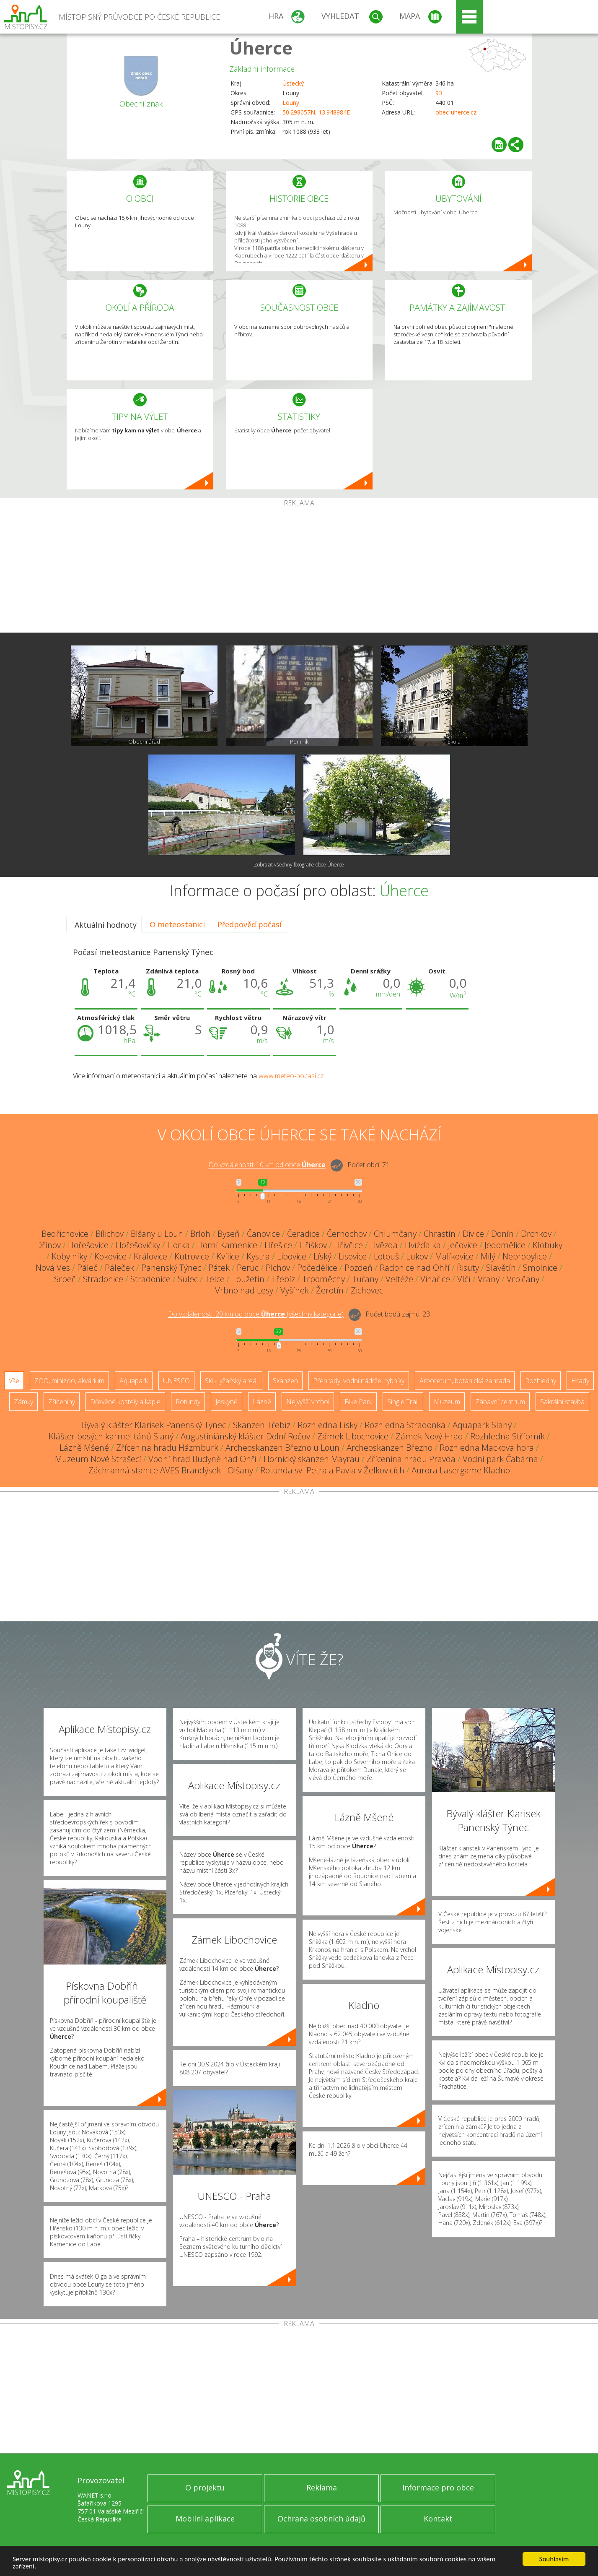 The image size is (598, 2576). What do you see at coordinates (540, 1267) in the screenshot?
I see `Smolnice` at bounding box center [540, 1267].